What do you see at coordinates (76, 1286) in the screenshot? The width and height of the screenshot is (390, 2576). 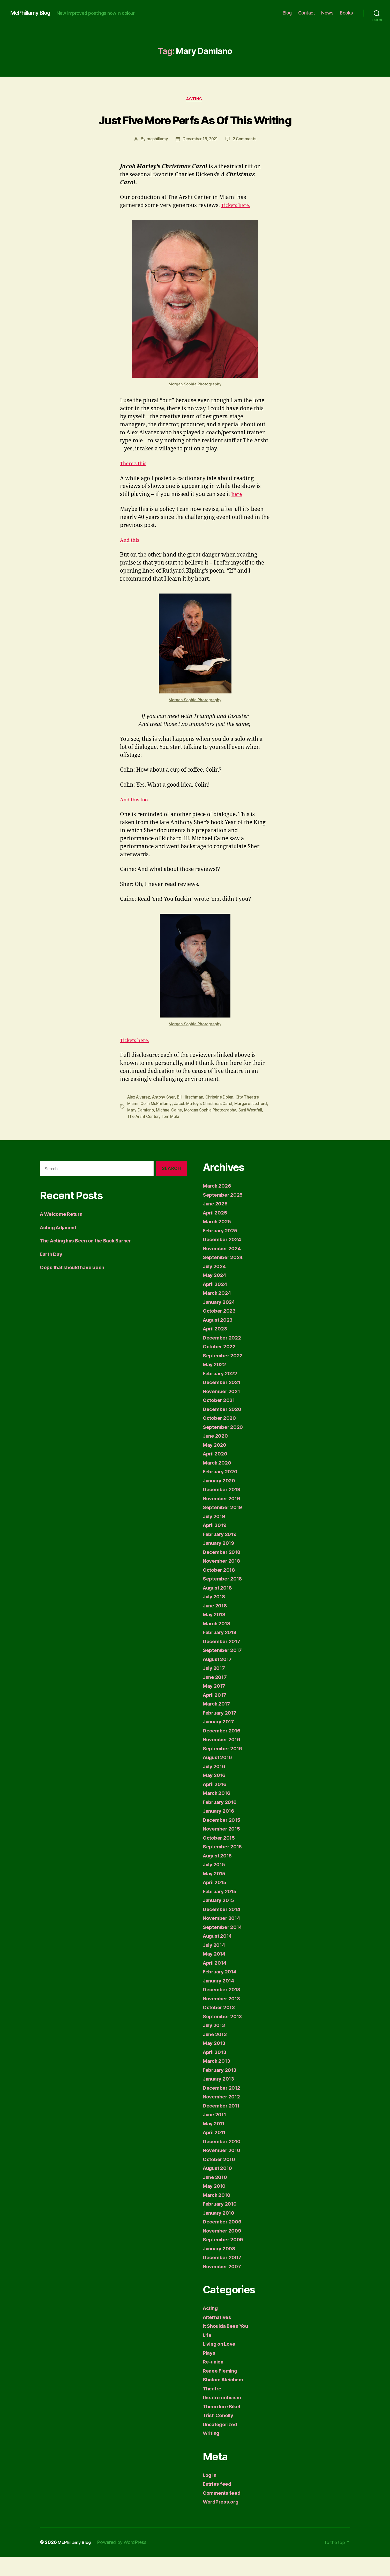 I see `Oops that should have been` at bounding box center [76, 1286].